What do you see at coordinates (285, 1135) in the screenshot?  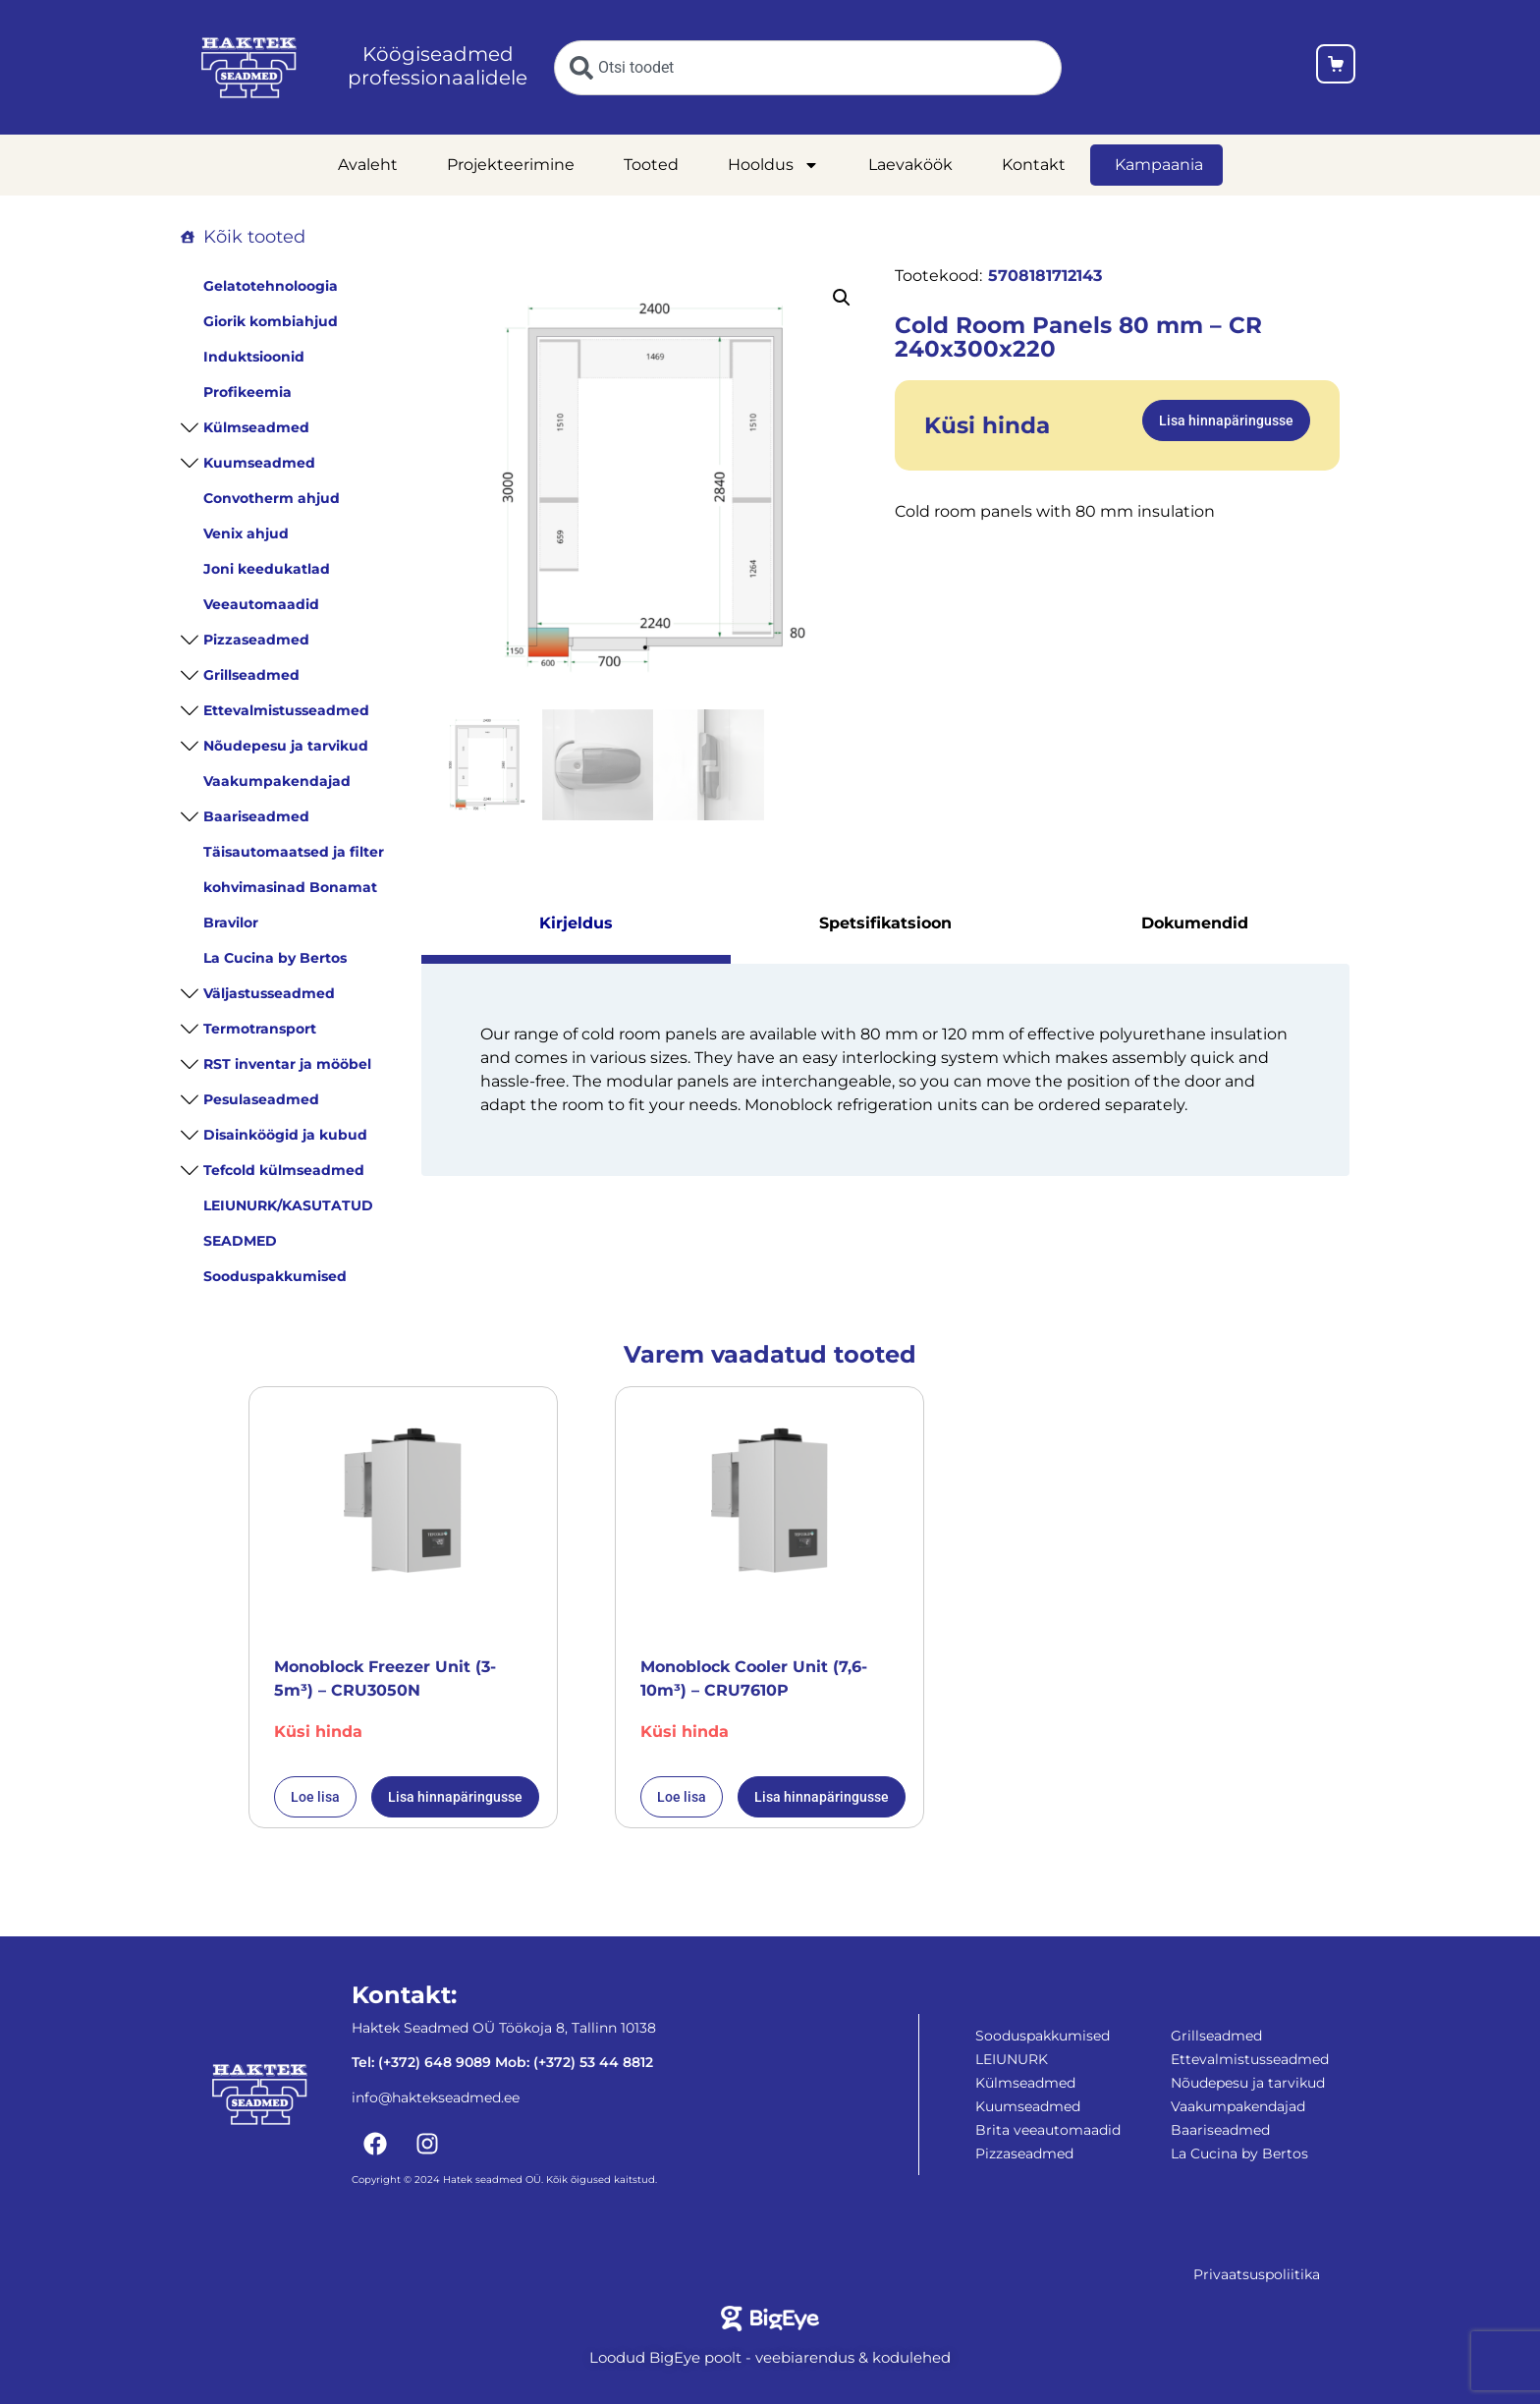 I see `Disainköögid ja kubud` at bounding box center [285, 1135].